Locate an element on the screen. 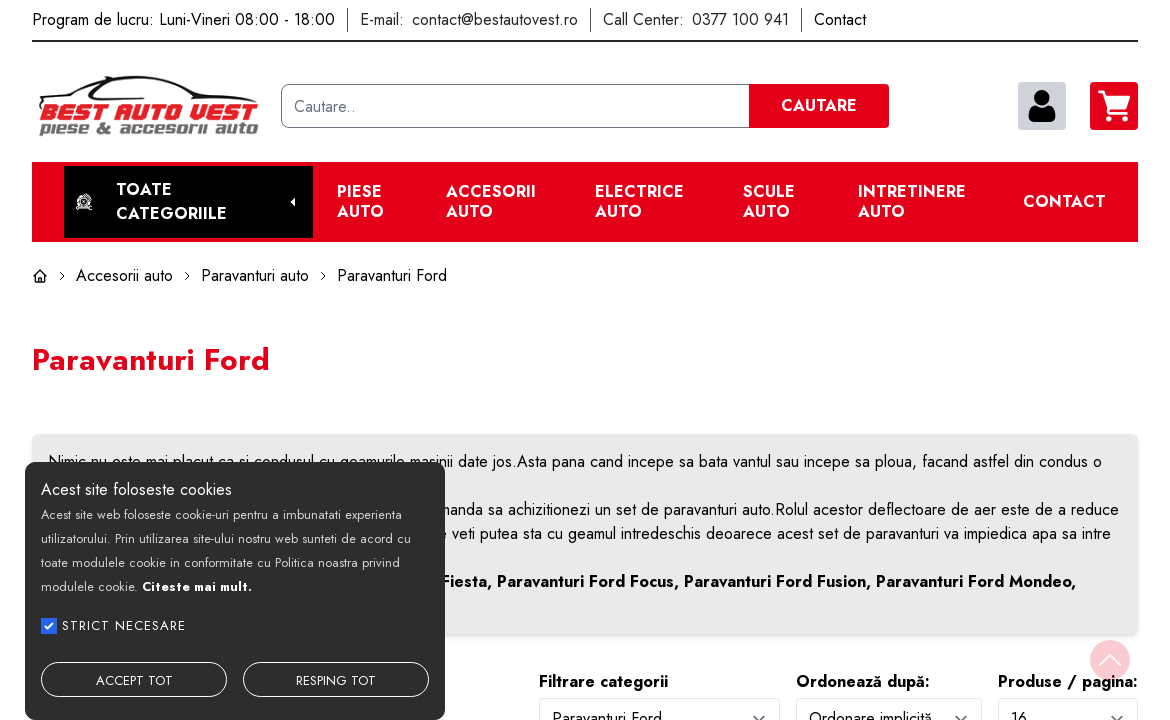  Accesorii auto is located at coordinates (491, 202).